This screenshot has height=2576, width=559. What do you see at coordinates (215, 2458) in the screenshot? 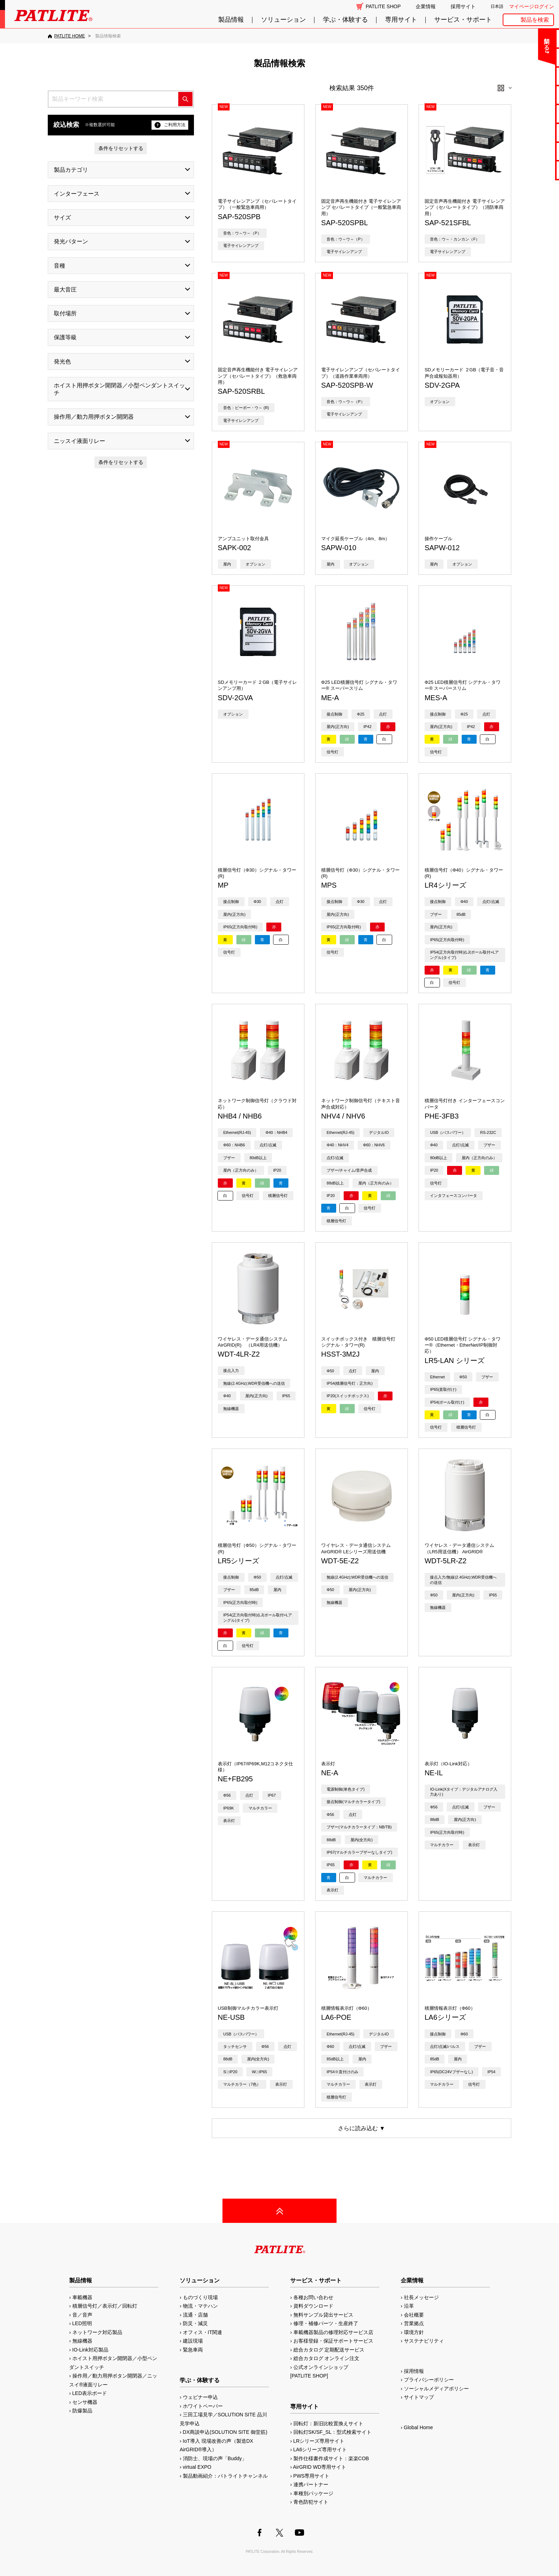
I see `消防士、現場の声「Buddy」` at bounding box center [215, 2458].